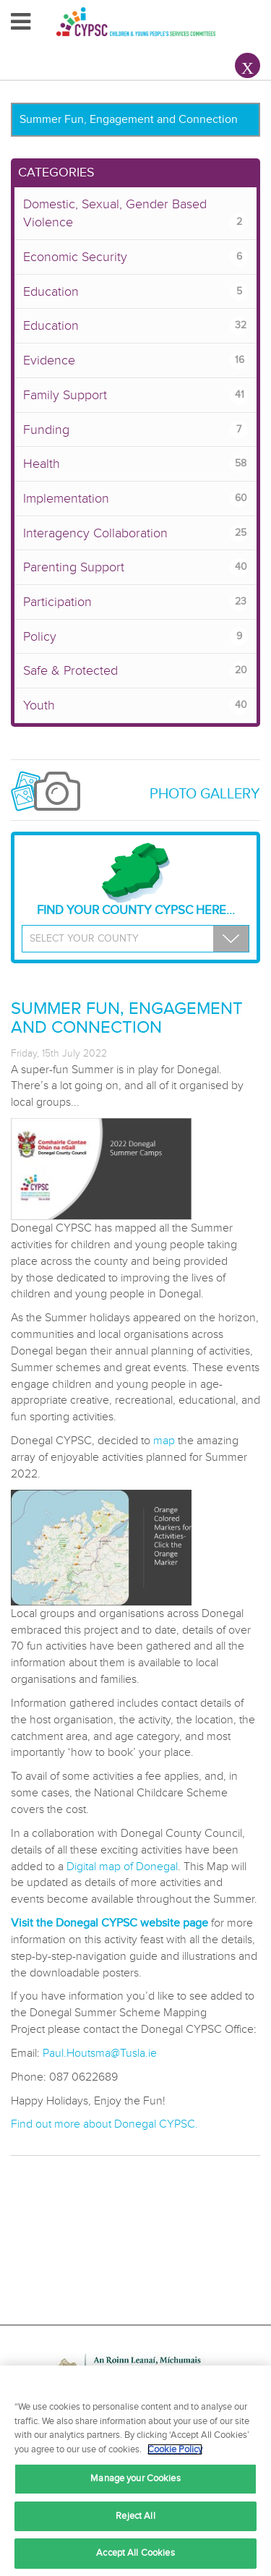 Image resolution: width=271 pixels, height=2576 pixels. Describe the element at coordinates (164, 1440) in the screenshot. I see `map` at that location.